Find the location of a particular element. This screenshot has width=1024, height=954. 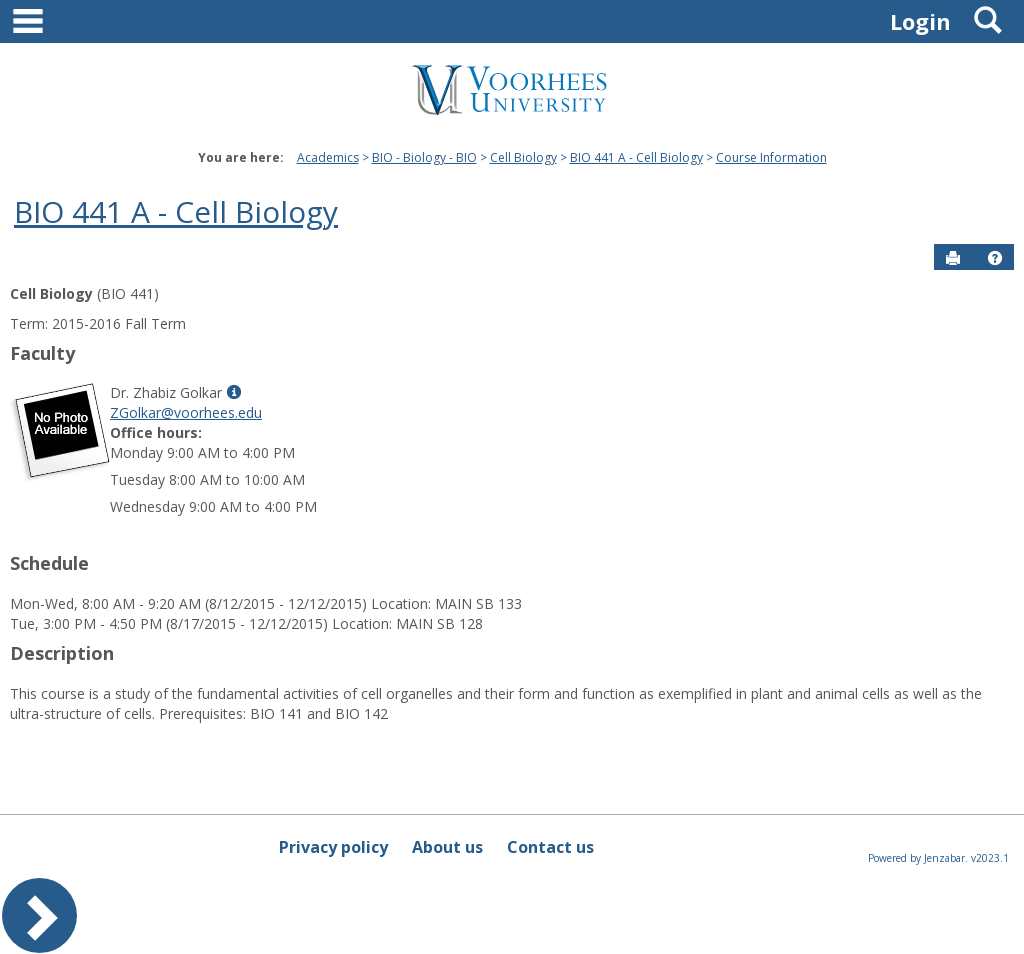

Course Information is located at coordinates (771, 157).